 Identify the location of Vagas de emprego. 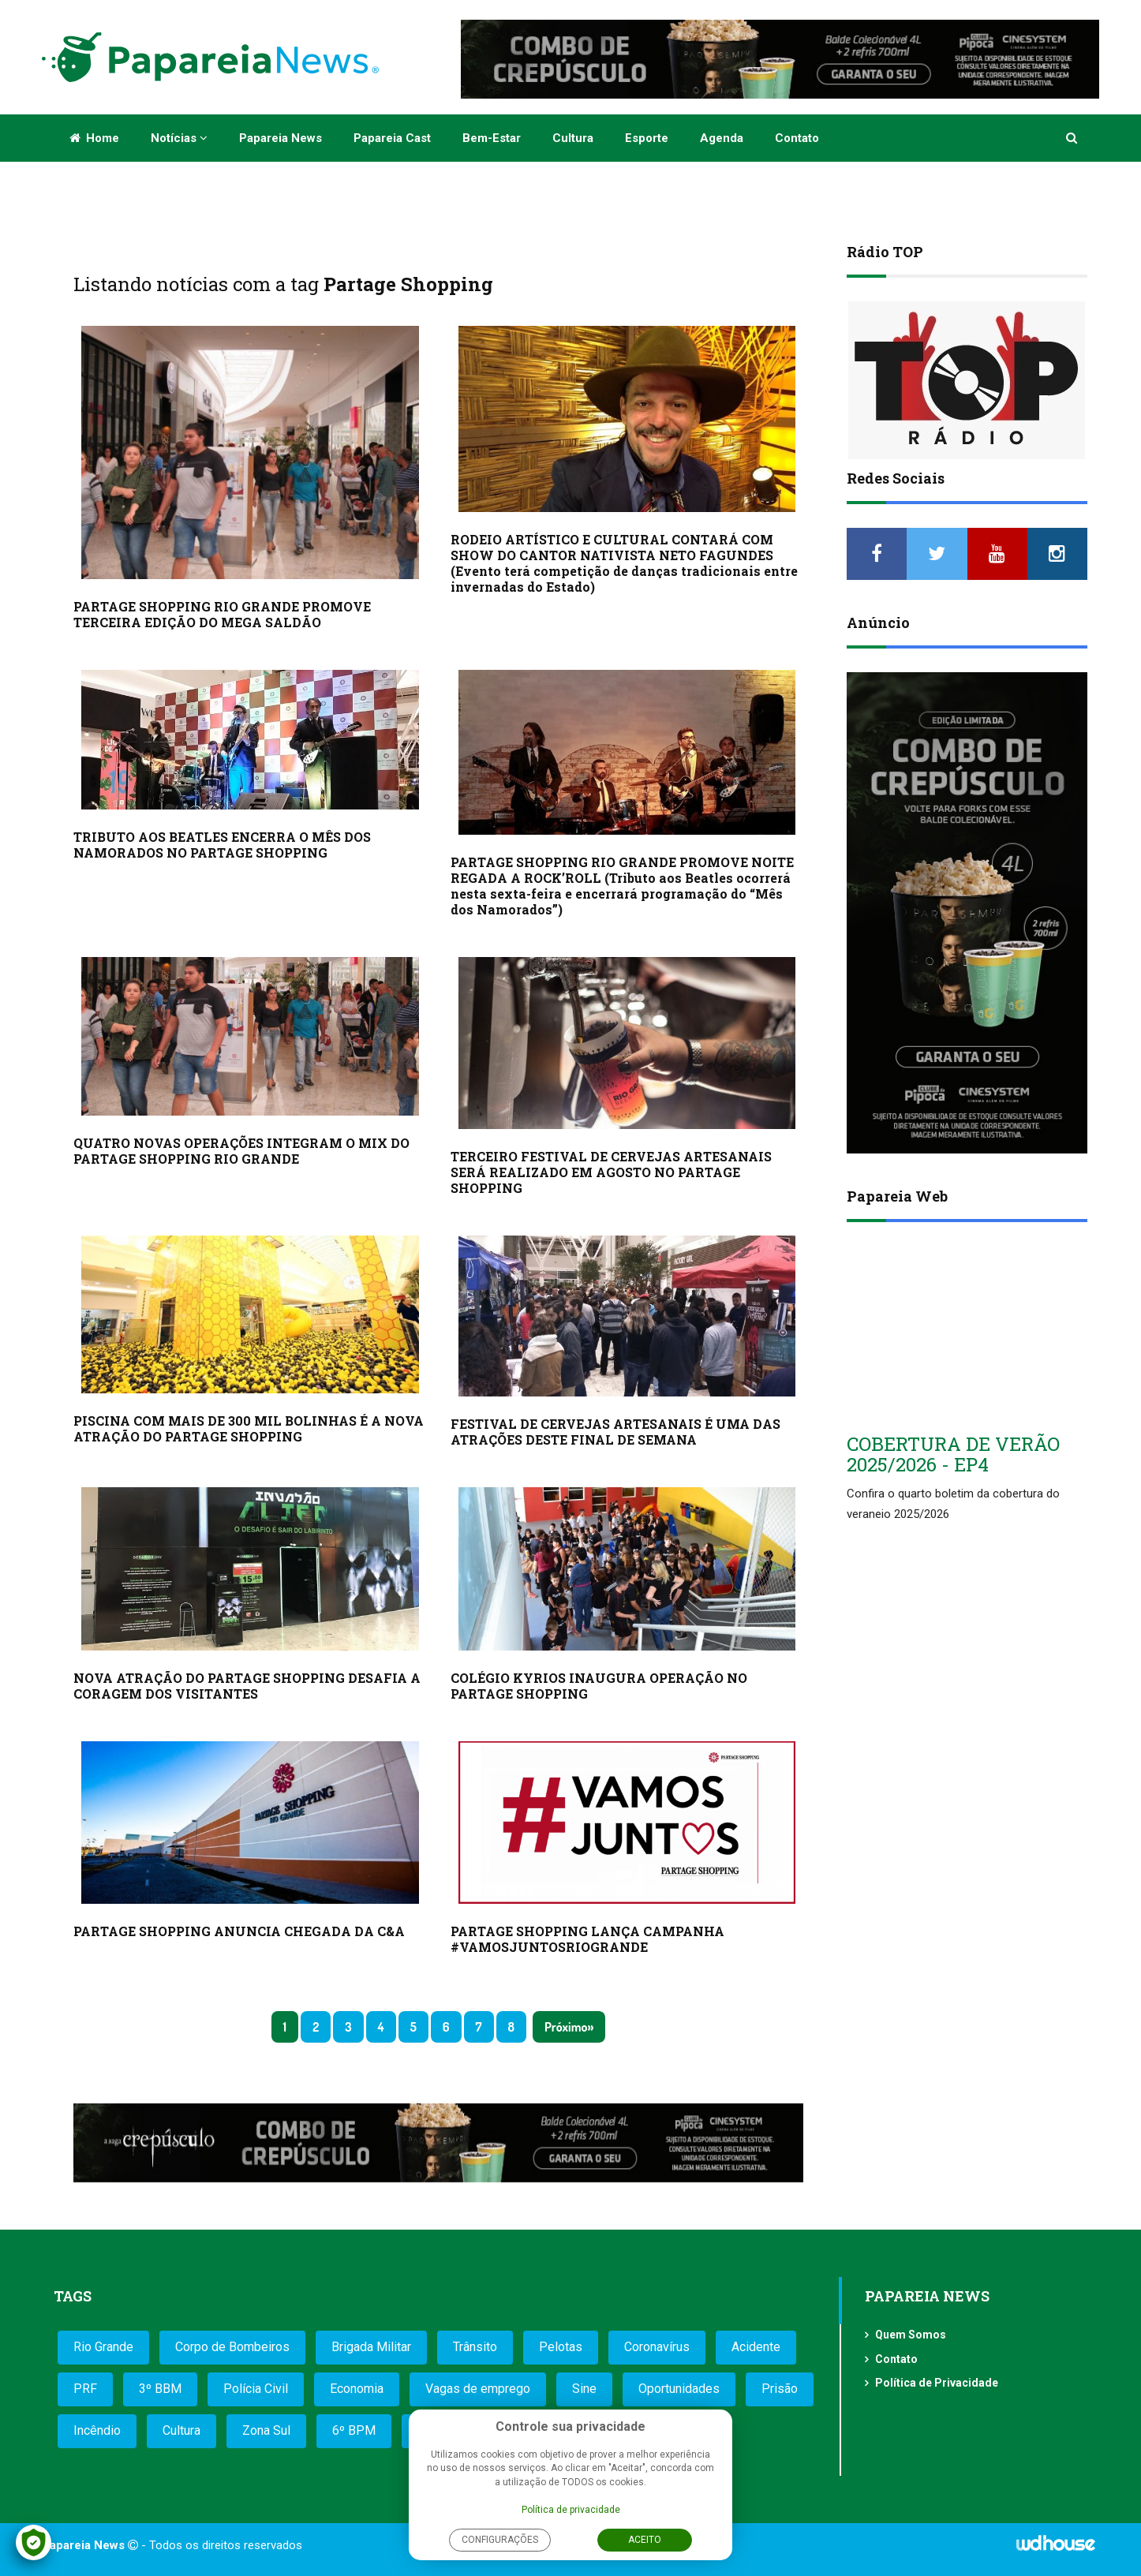
(477, 2388).